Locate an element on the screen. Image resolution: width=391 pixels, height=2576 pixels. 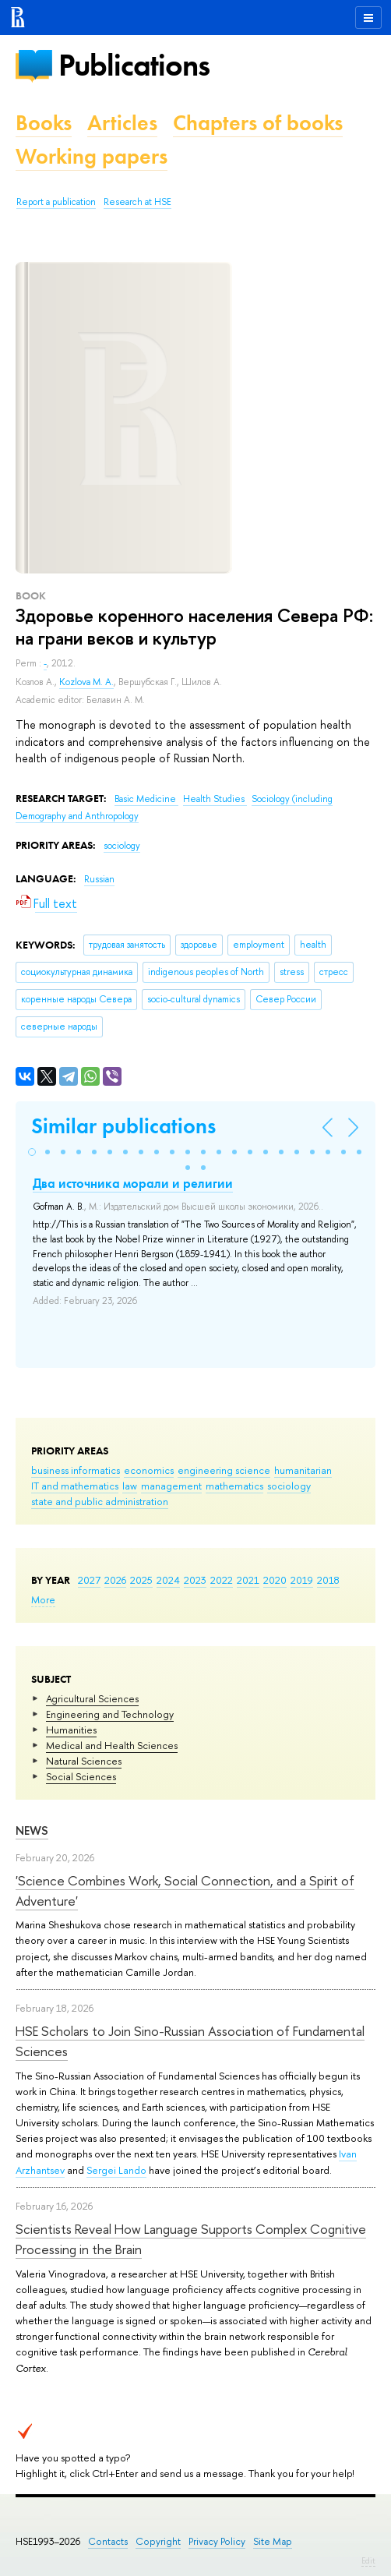
sociology is located at coordinates (289, 1486).